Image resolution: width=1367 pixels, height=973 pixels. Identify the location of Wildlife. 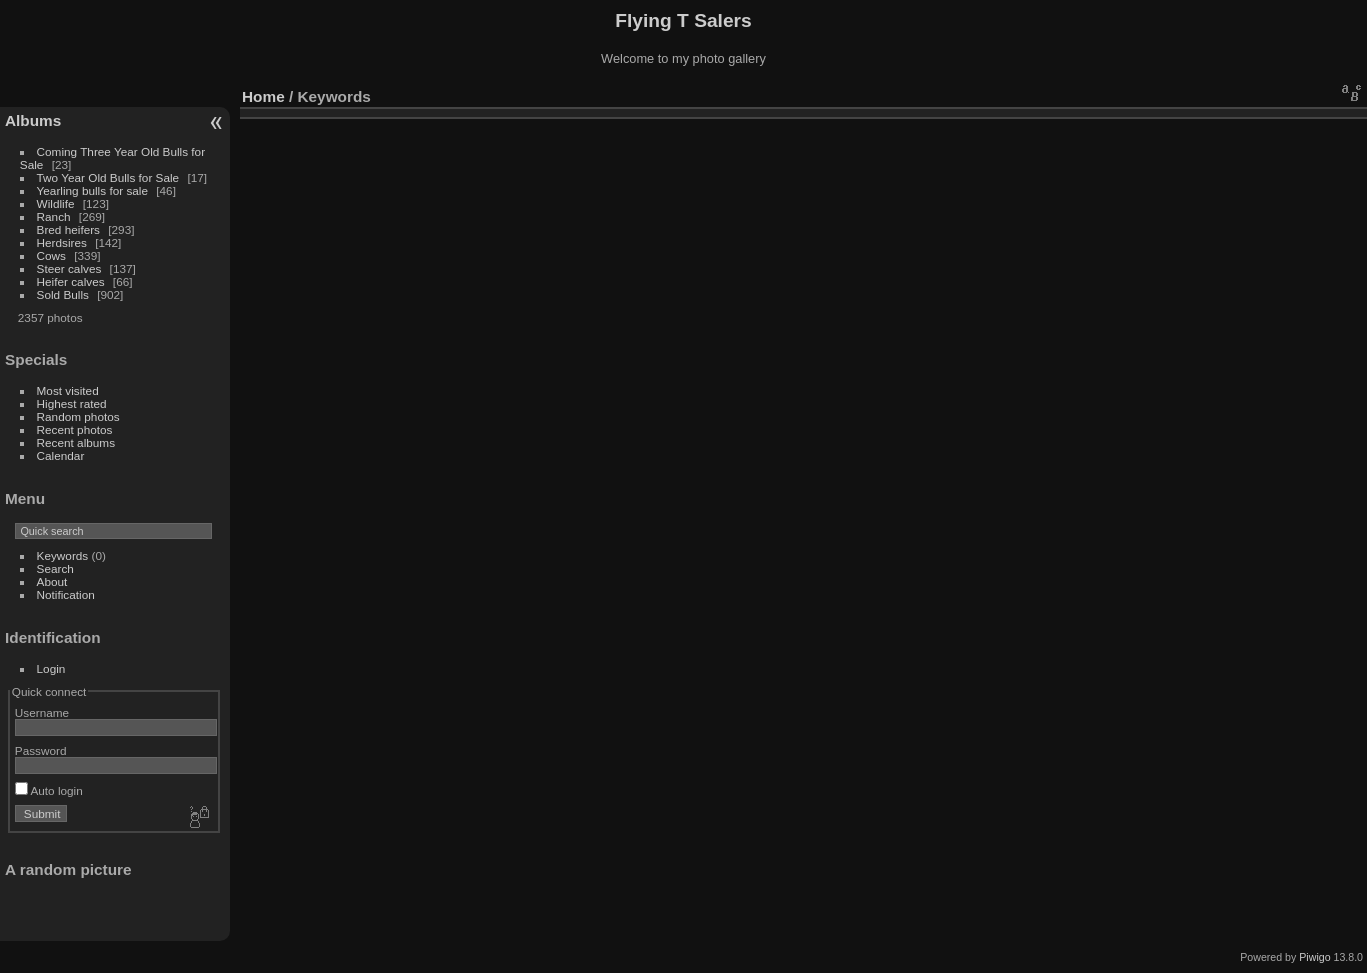
(56, 203).